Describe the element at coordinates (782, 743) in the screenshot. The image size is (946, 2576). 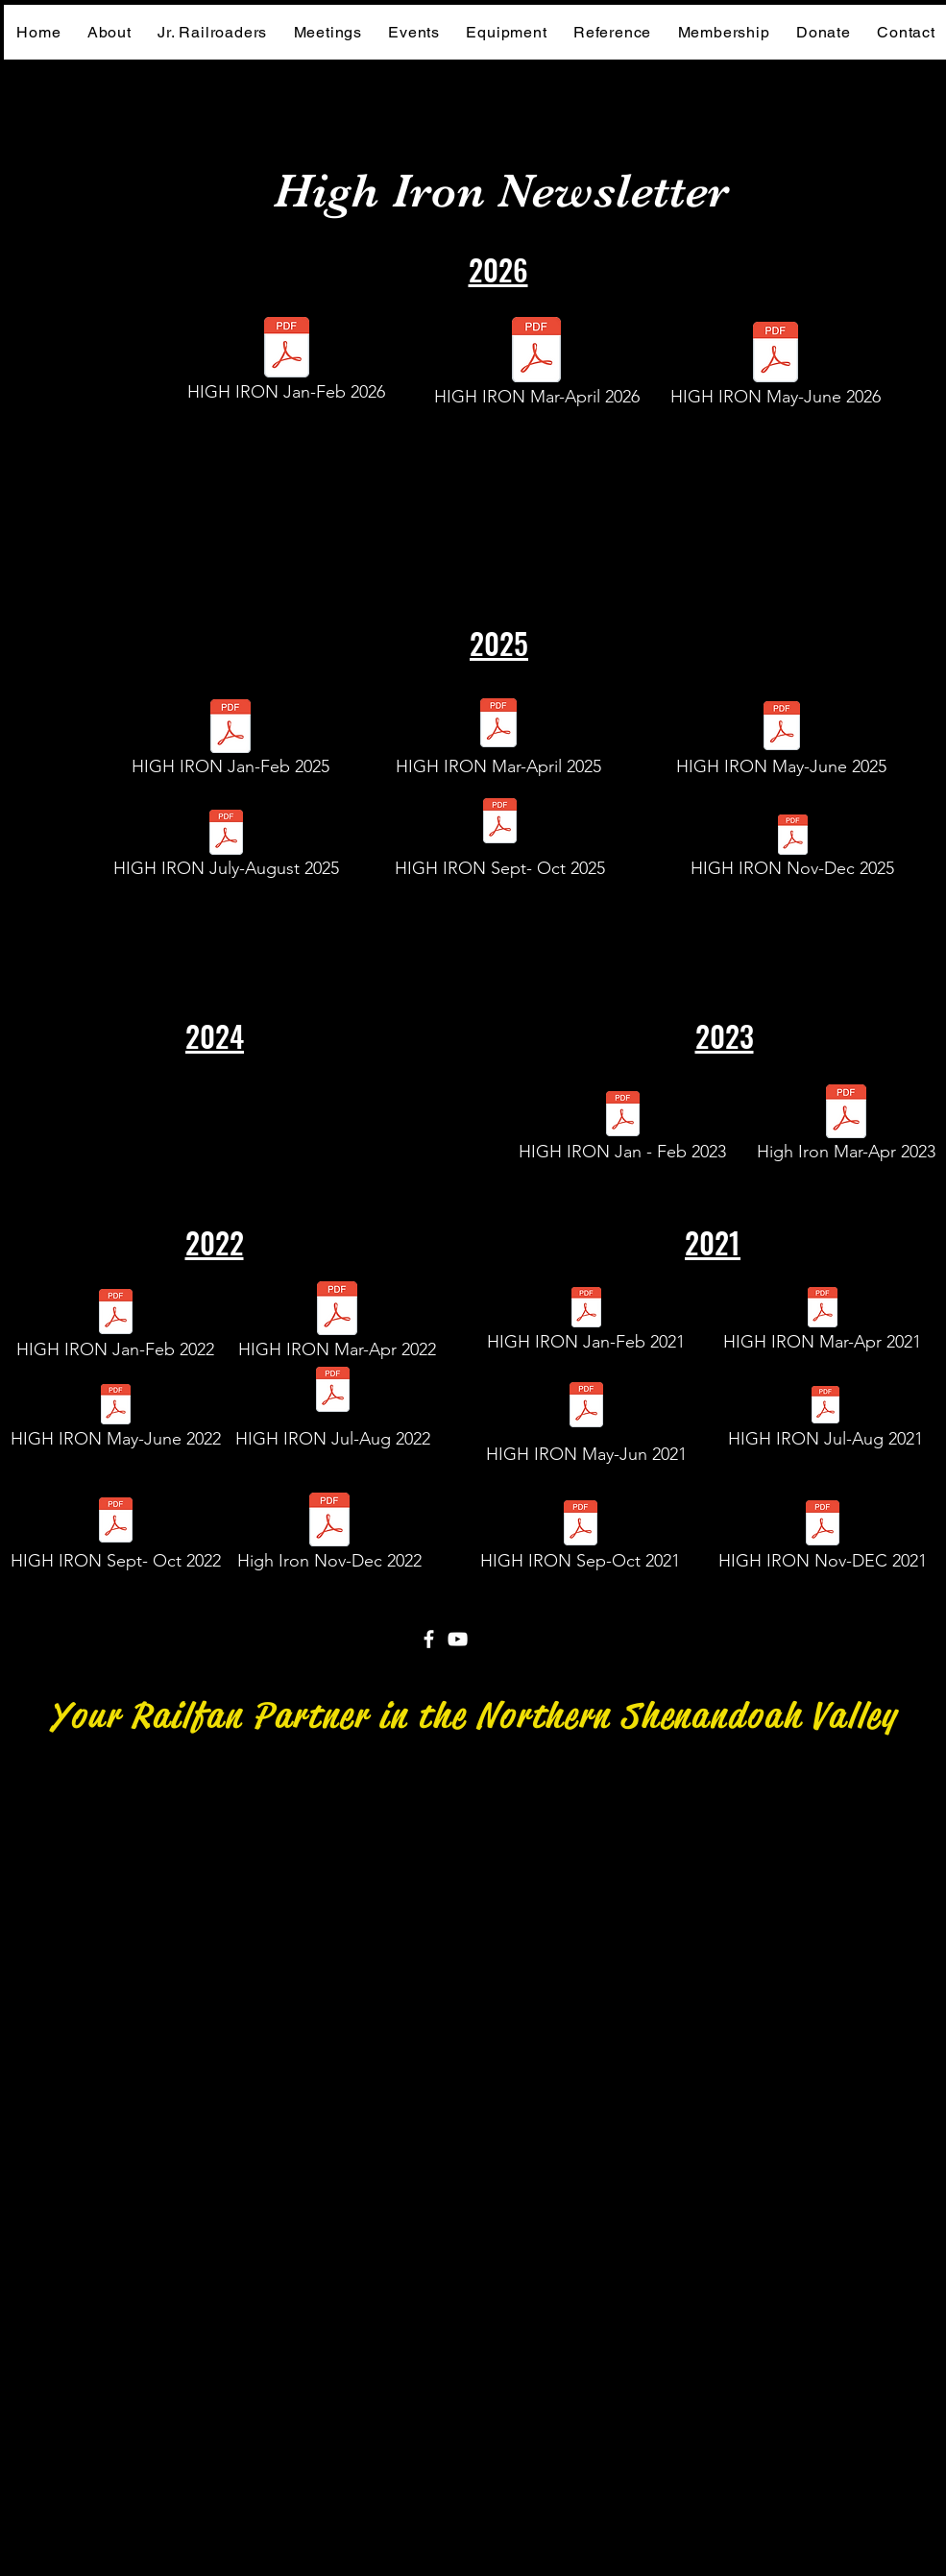
I see `[HIGH IRON May-June 2025]` at that location.